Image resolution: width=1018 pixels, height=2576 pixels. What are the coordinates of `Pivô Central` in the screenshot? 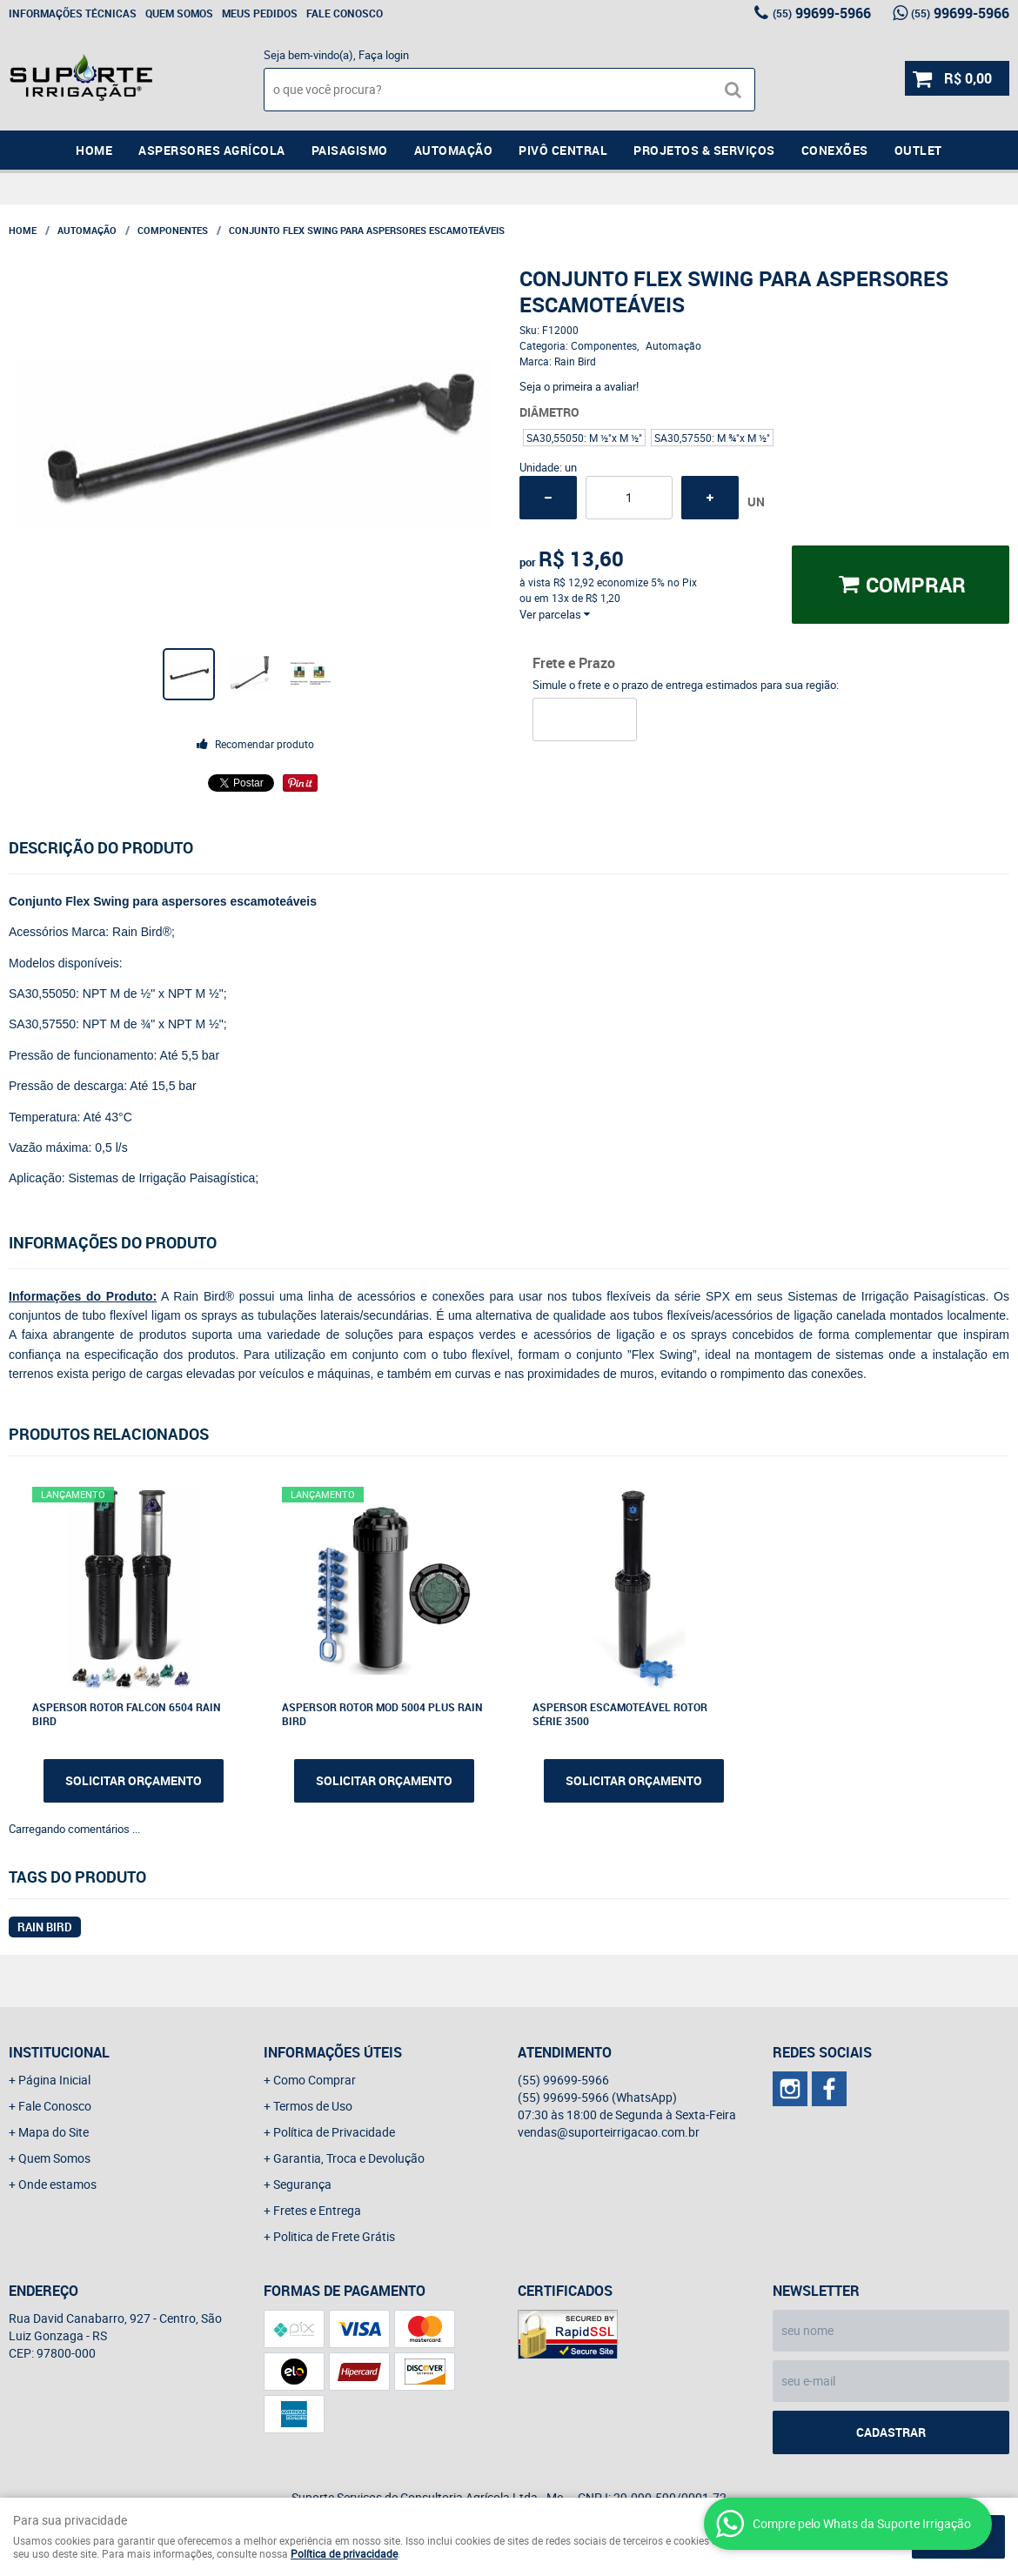 It's located at (563, 150).